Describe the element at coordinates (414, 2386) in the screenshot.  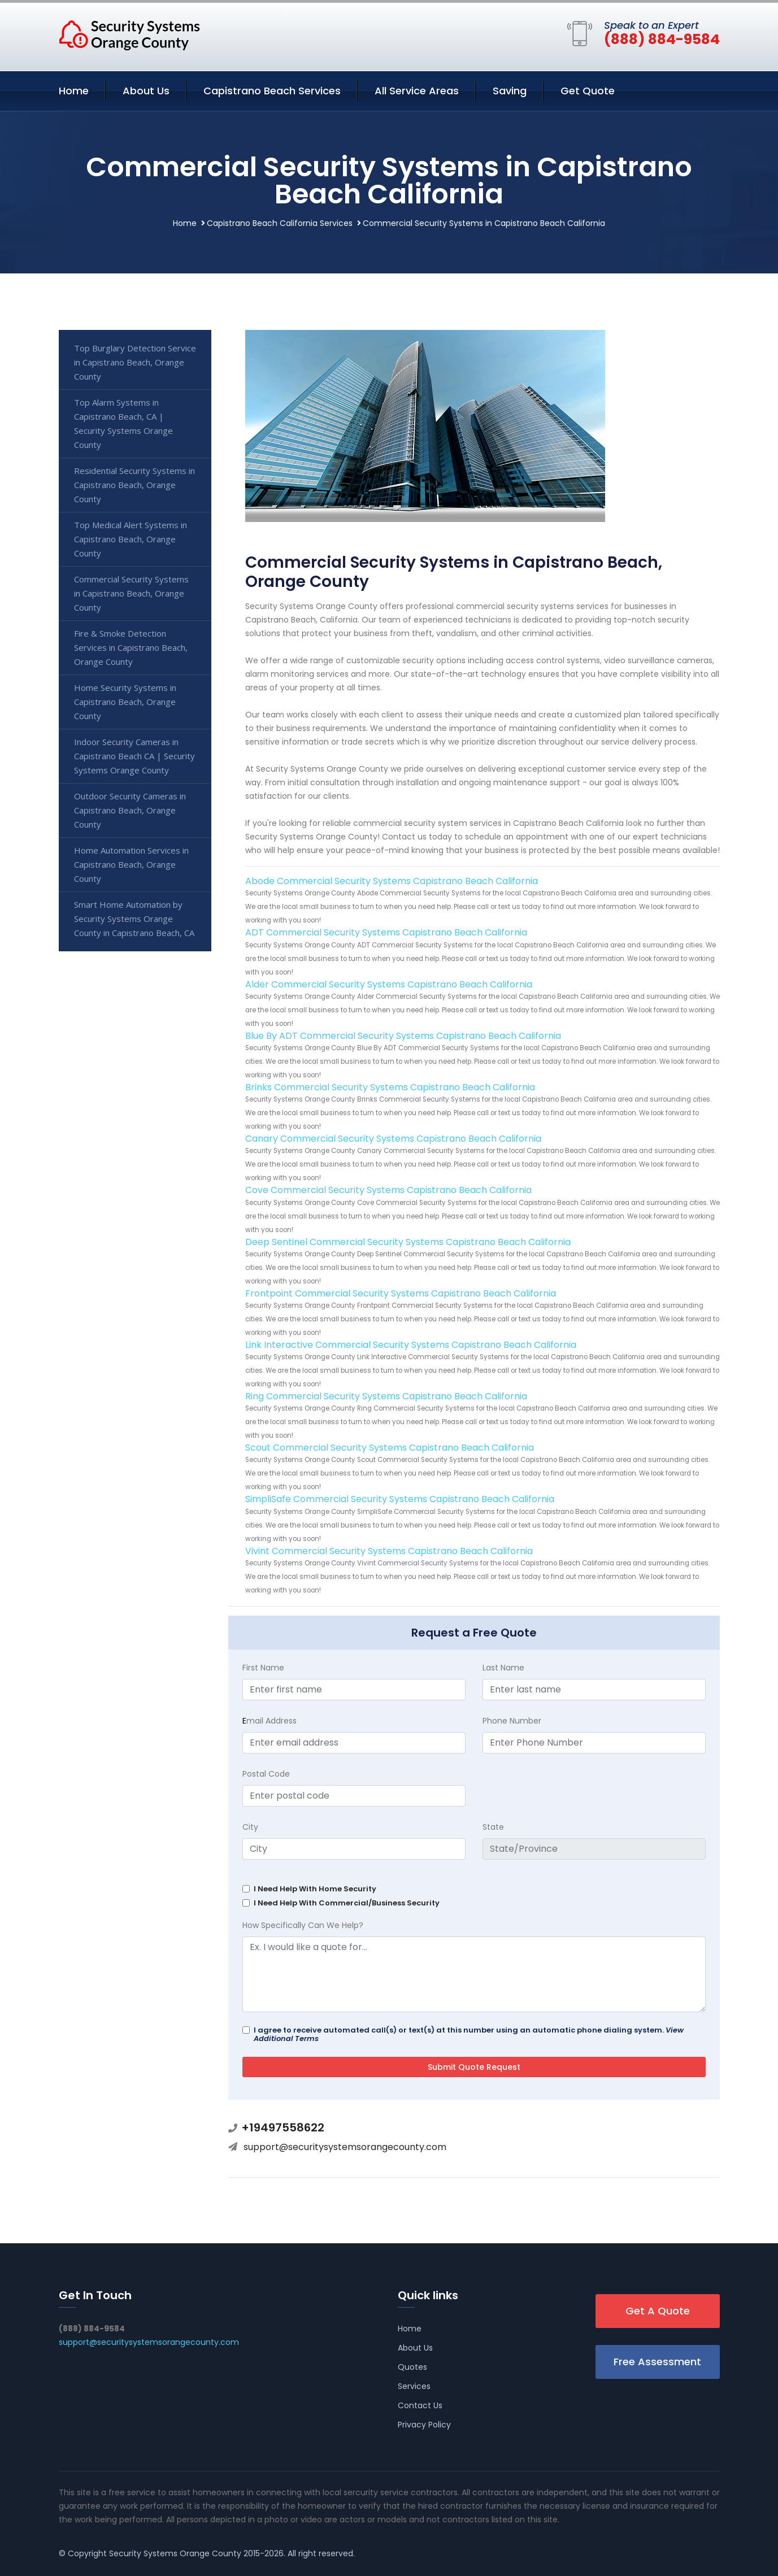
I see `Services` at that location.